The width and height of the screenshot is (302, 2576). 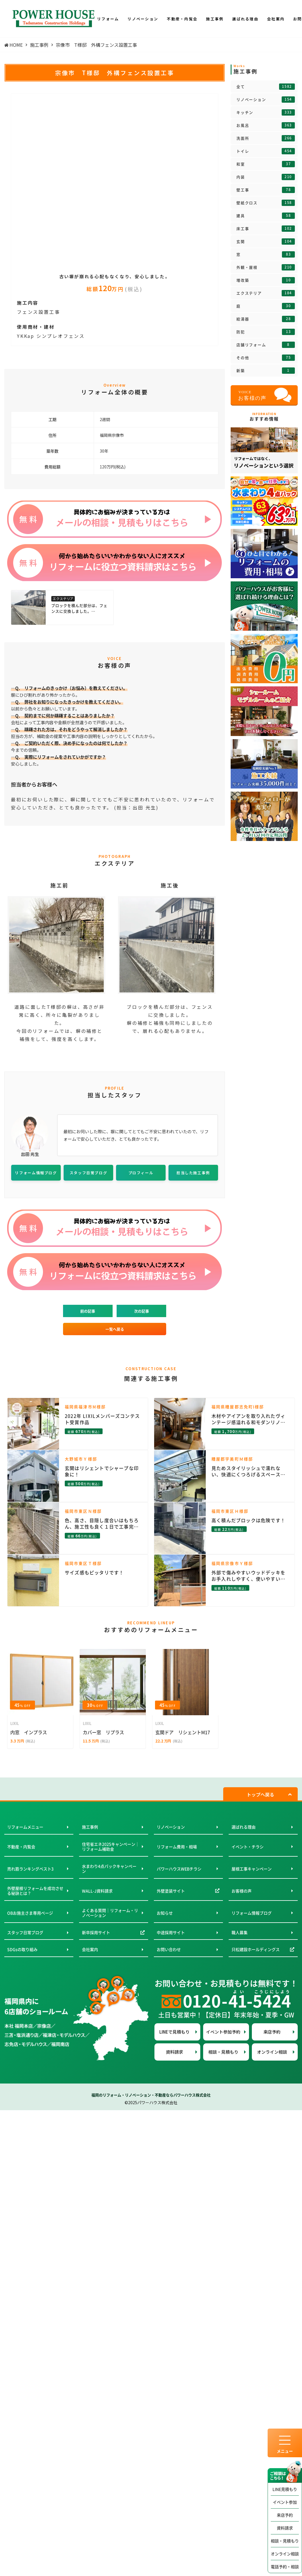 What do you see at coordinates (169, 1949) in the screenshot?
I see `お問い合わせ` at bounding box center [169, 1949].